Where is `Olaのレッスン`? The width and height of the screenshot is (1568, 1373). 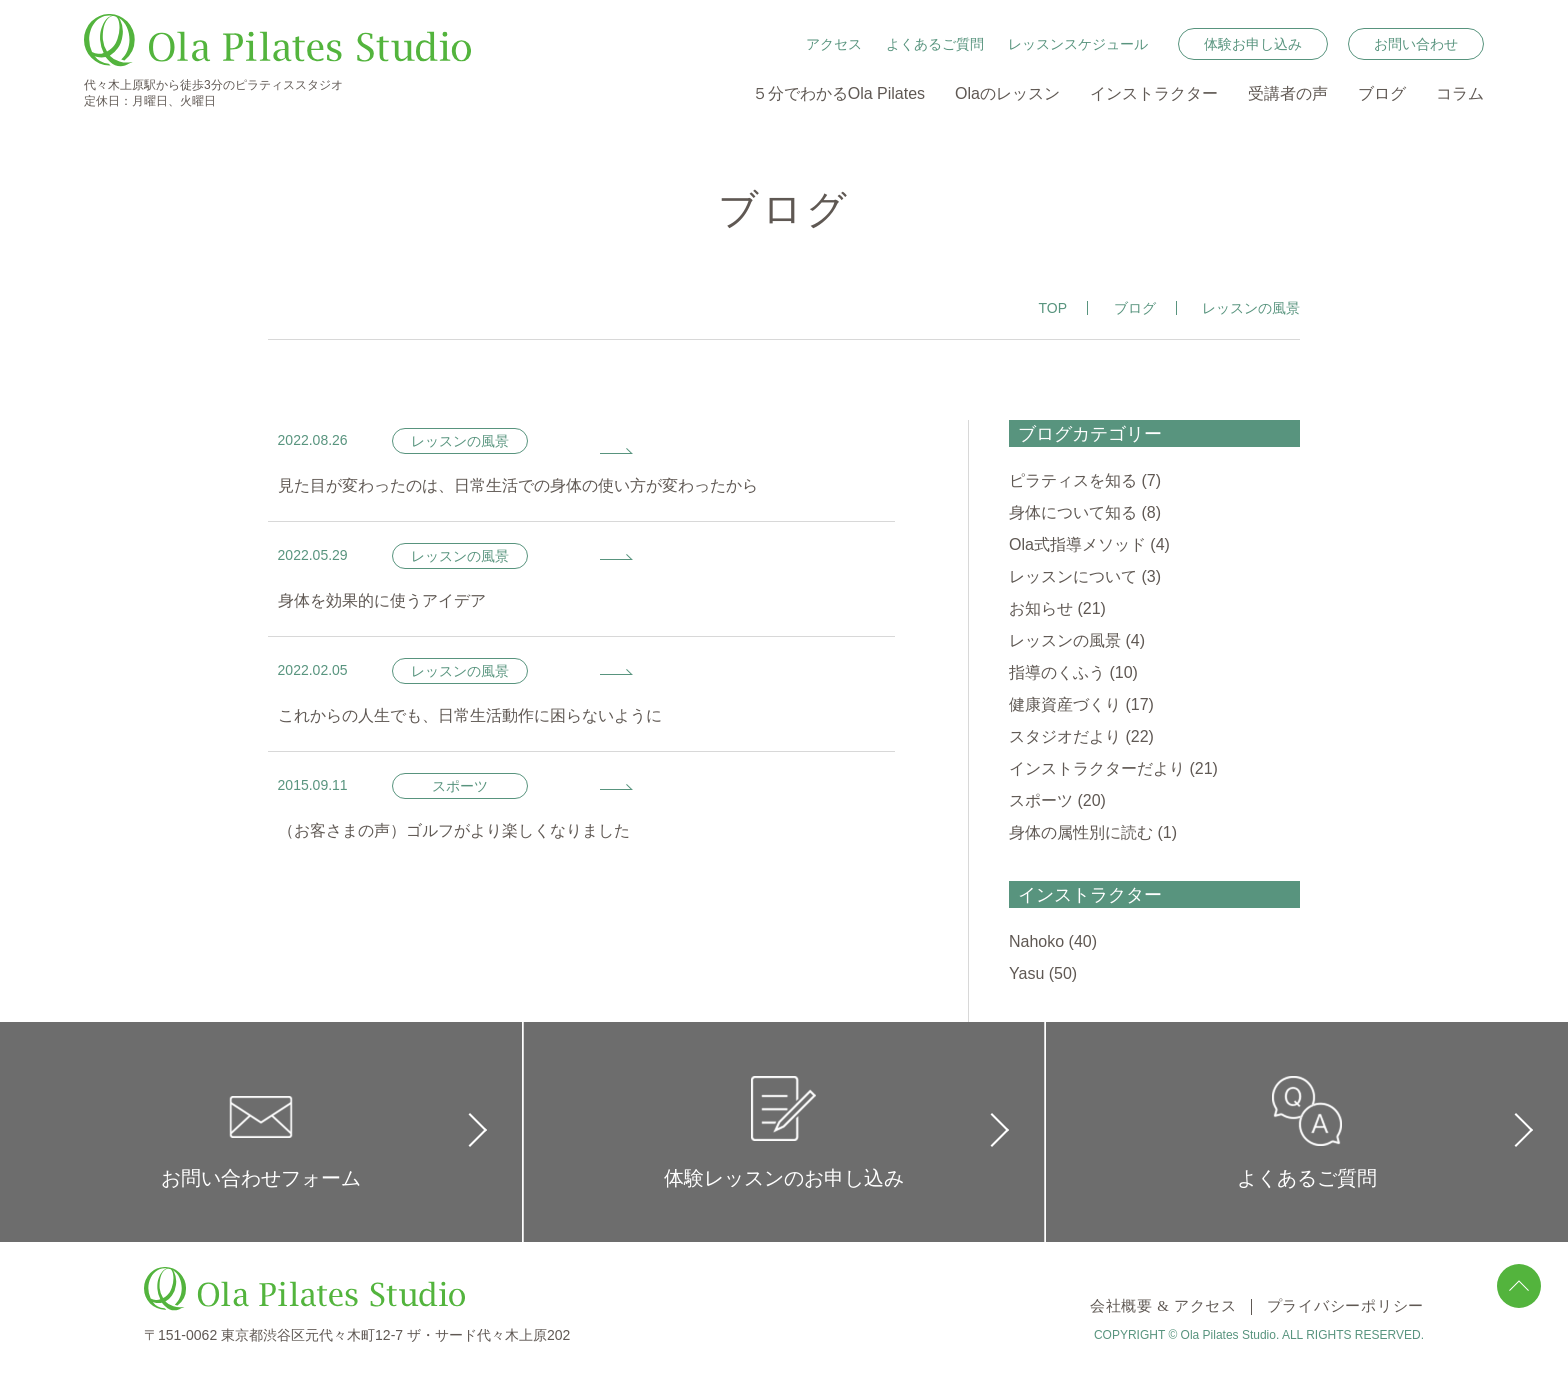 Olaのレッスン is located at coordinates (1007, 93).